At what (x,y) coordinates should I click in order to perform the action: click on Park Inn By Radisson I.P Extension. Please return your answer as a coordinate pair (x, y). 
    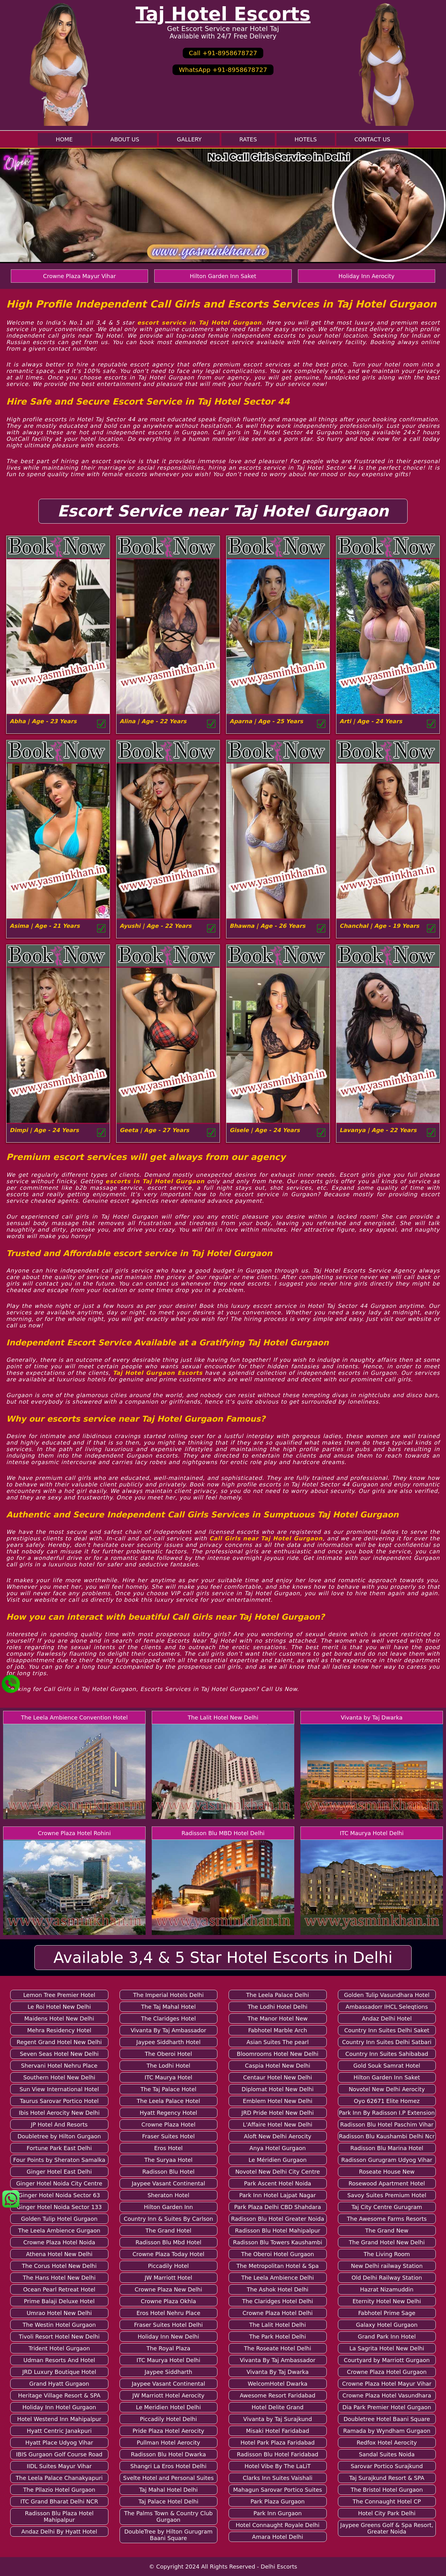
    Looking at the image, I should click on (387, 2112).